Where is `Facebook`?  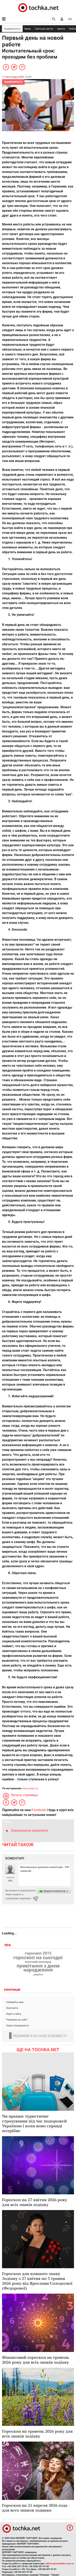 Facebook is located at coordinates (39, 1810).